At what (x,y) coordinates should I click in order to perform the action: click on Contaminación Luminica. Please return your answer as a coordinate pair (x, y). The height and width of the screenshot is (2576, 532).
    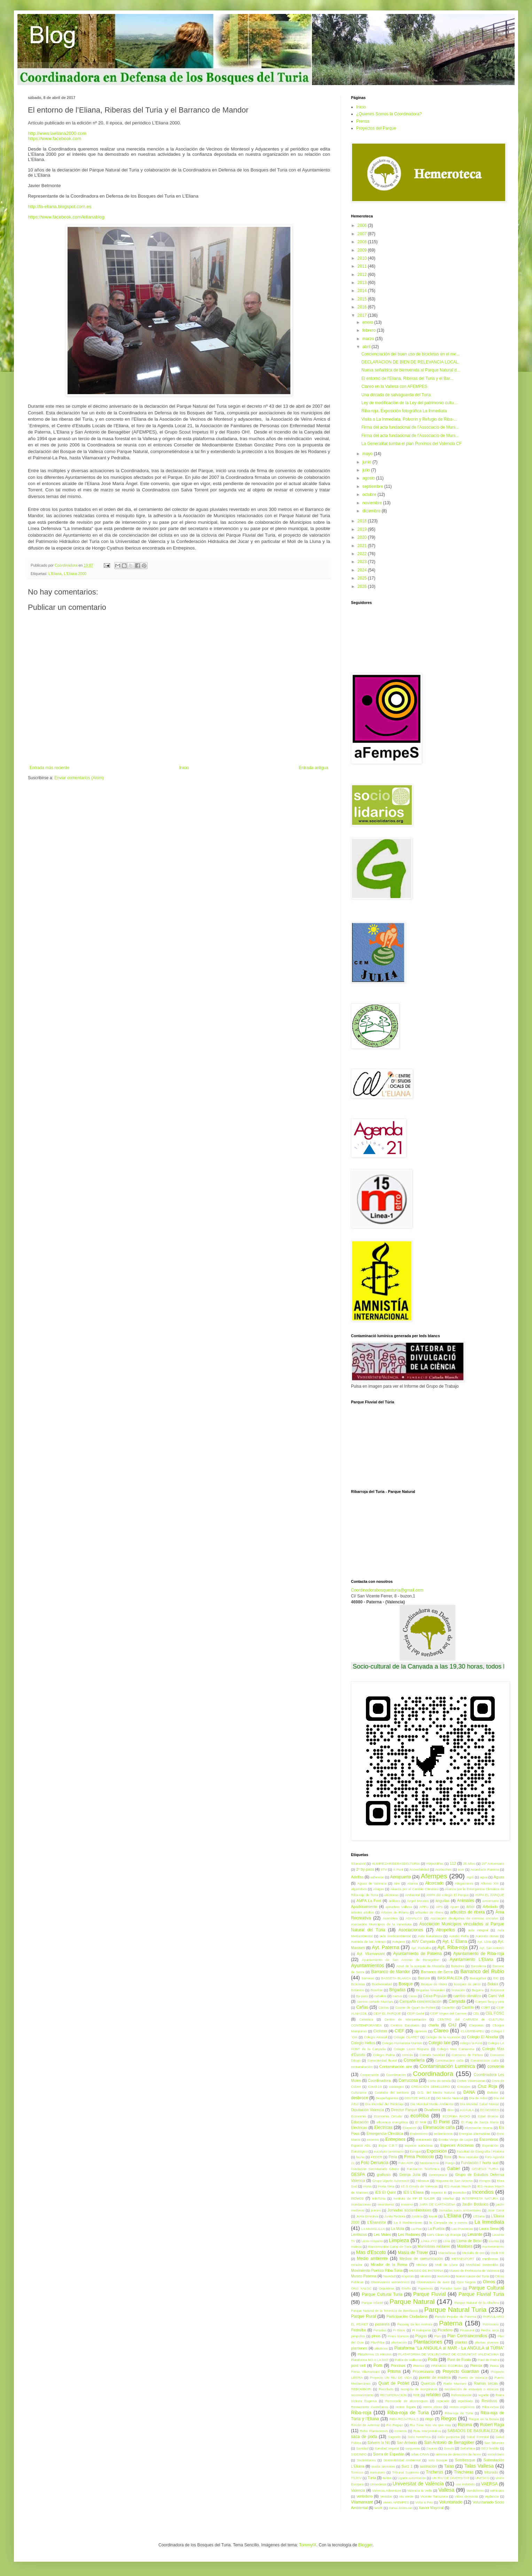
    Looking at the image, I should click on (447, 2066).